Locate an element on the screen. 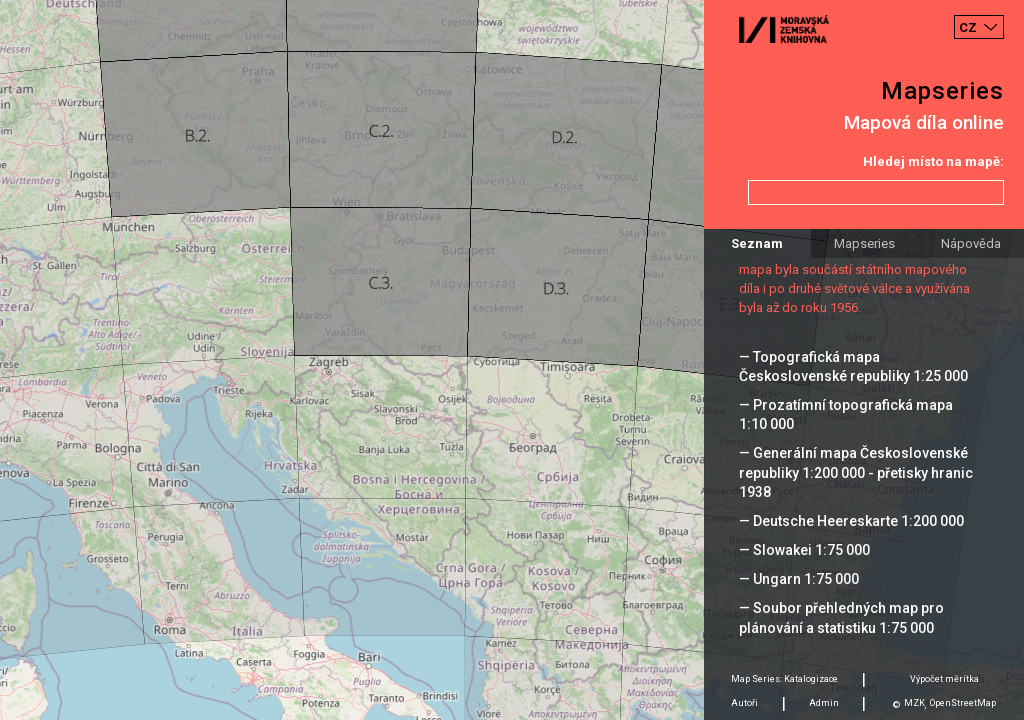 This screenshot has width=1024, height=720. Map Series: Katalogizace is located at coordinates (784, 679).